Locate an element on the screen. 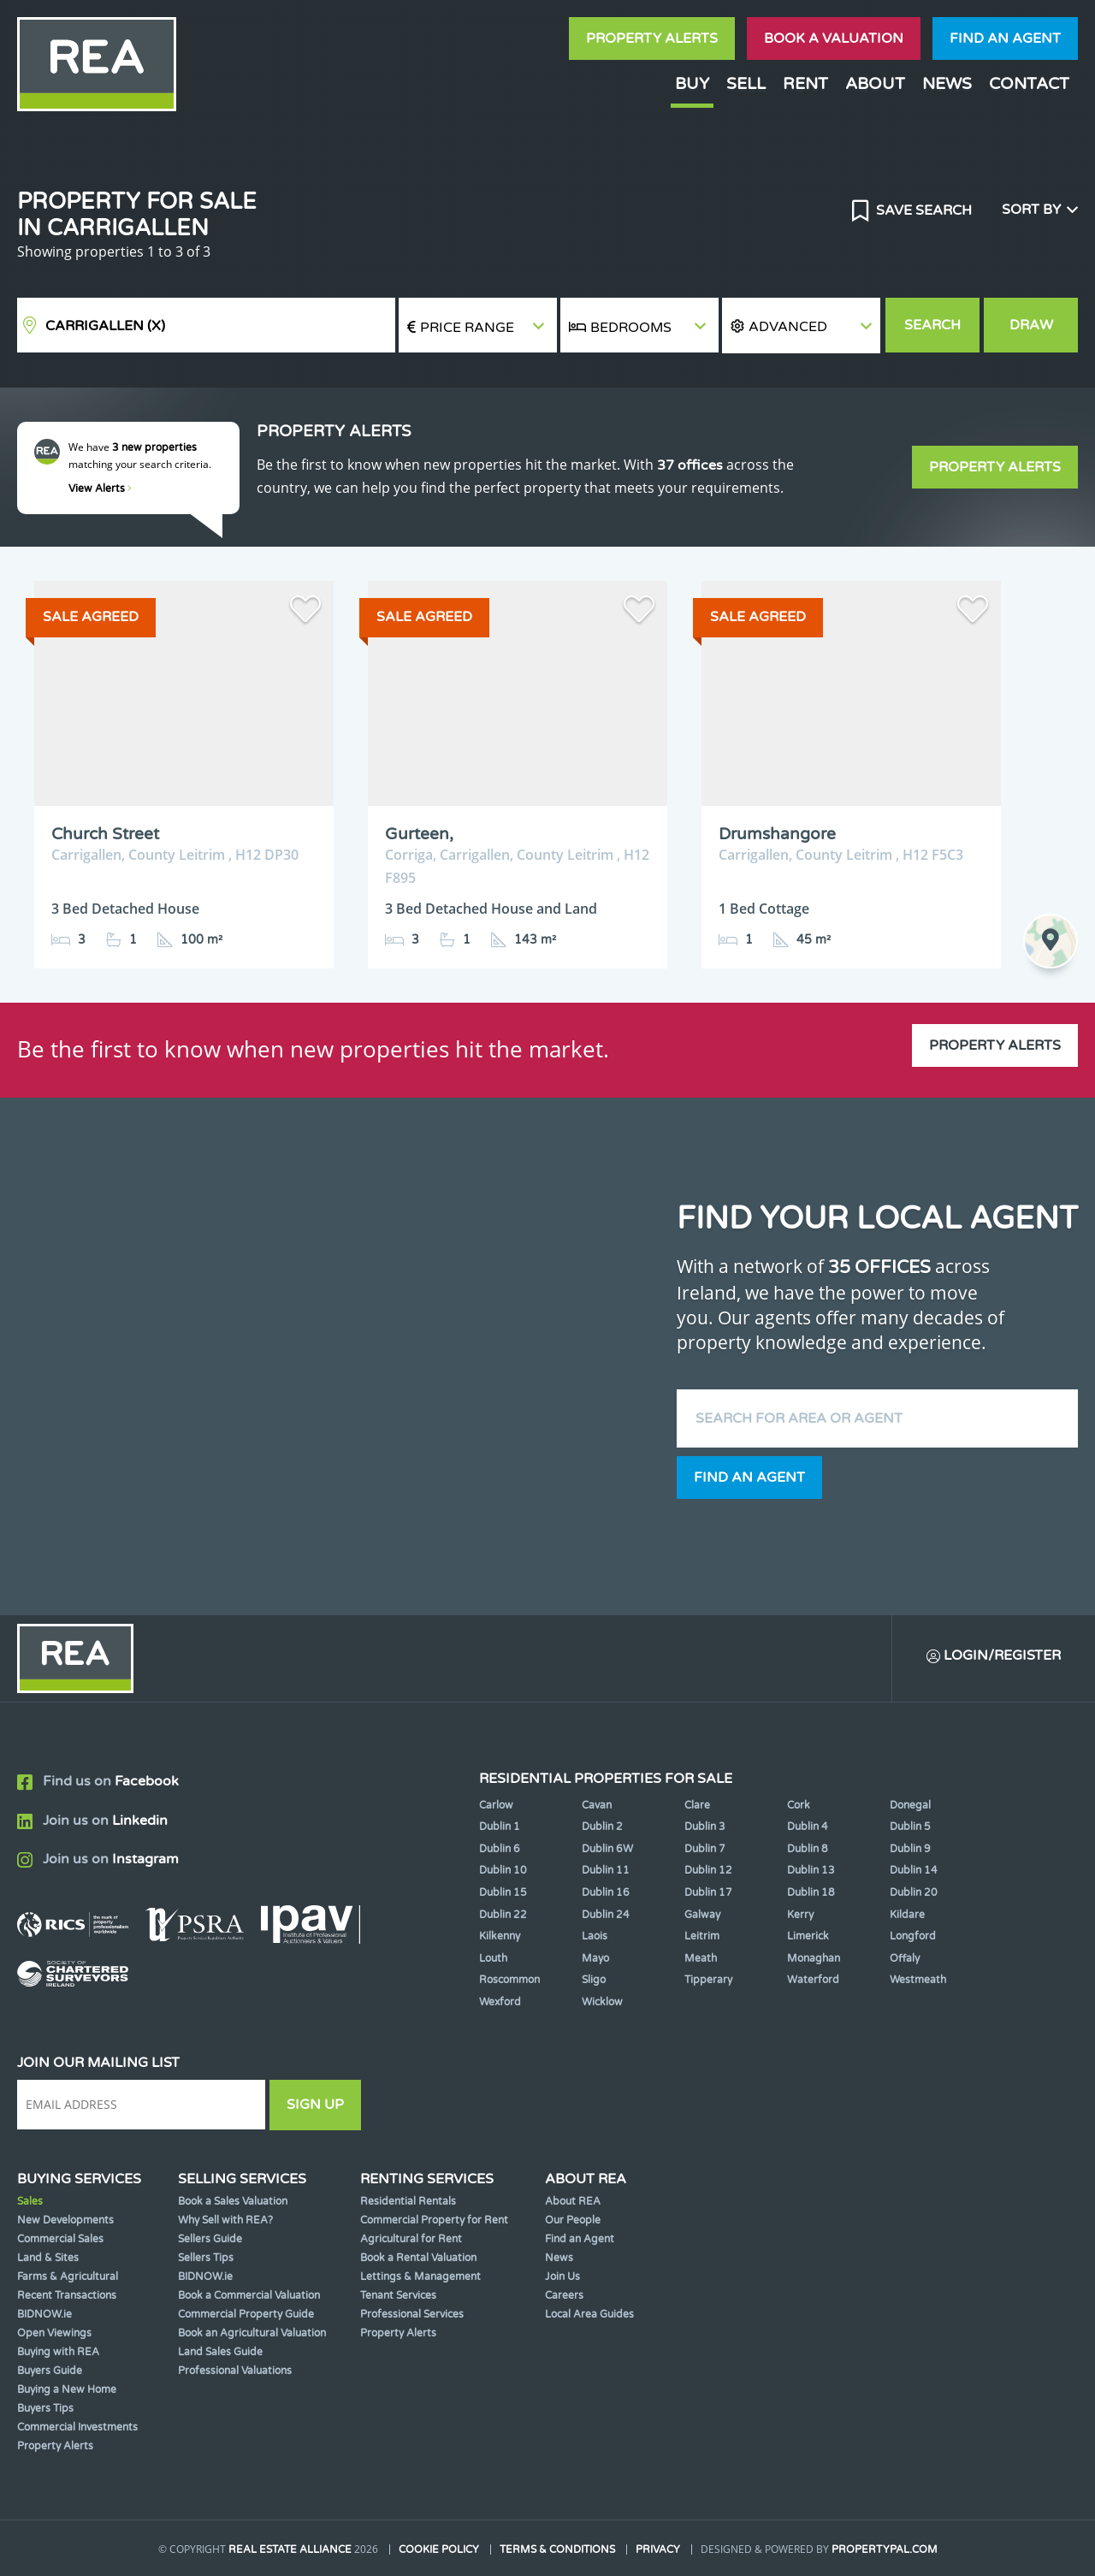 Image resolution: width=1095 pixels, height=2576 pixels. Cavan is located at coordinates (597, 1805).